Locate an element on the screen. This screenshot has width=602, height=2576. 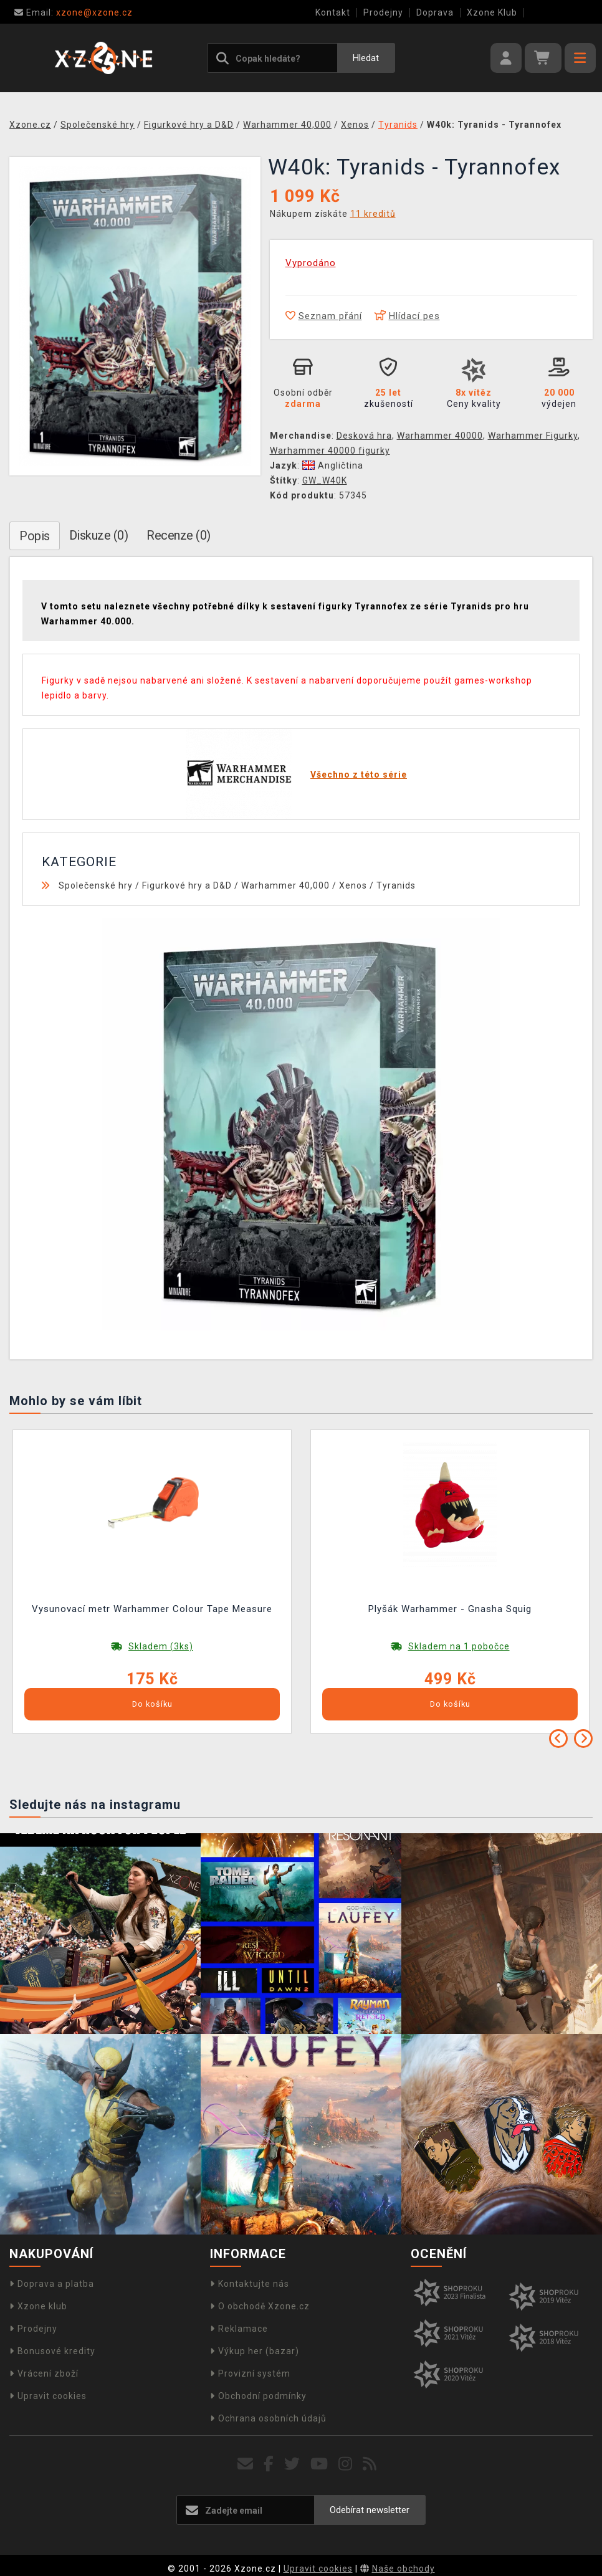
Skladem na 1 pobočce is located at coordinates (459, 1646).